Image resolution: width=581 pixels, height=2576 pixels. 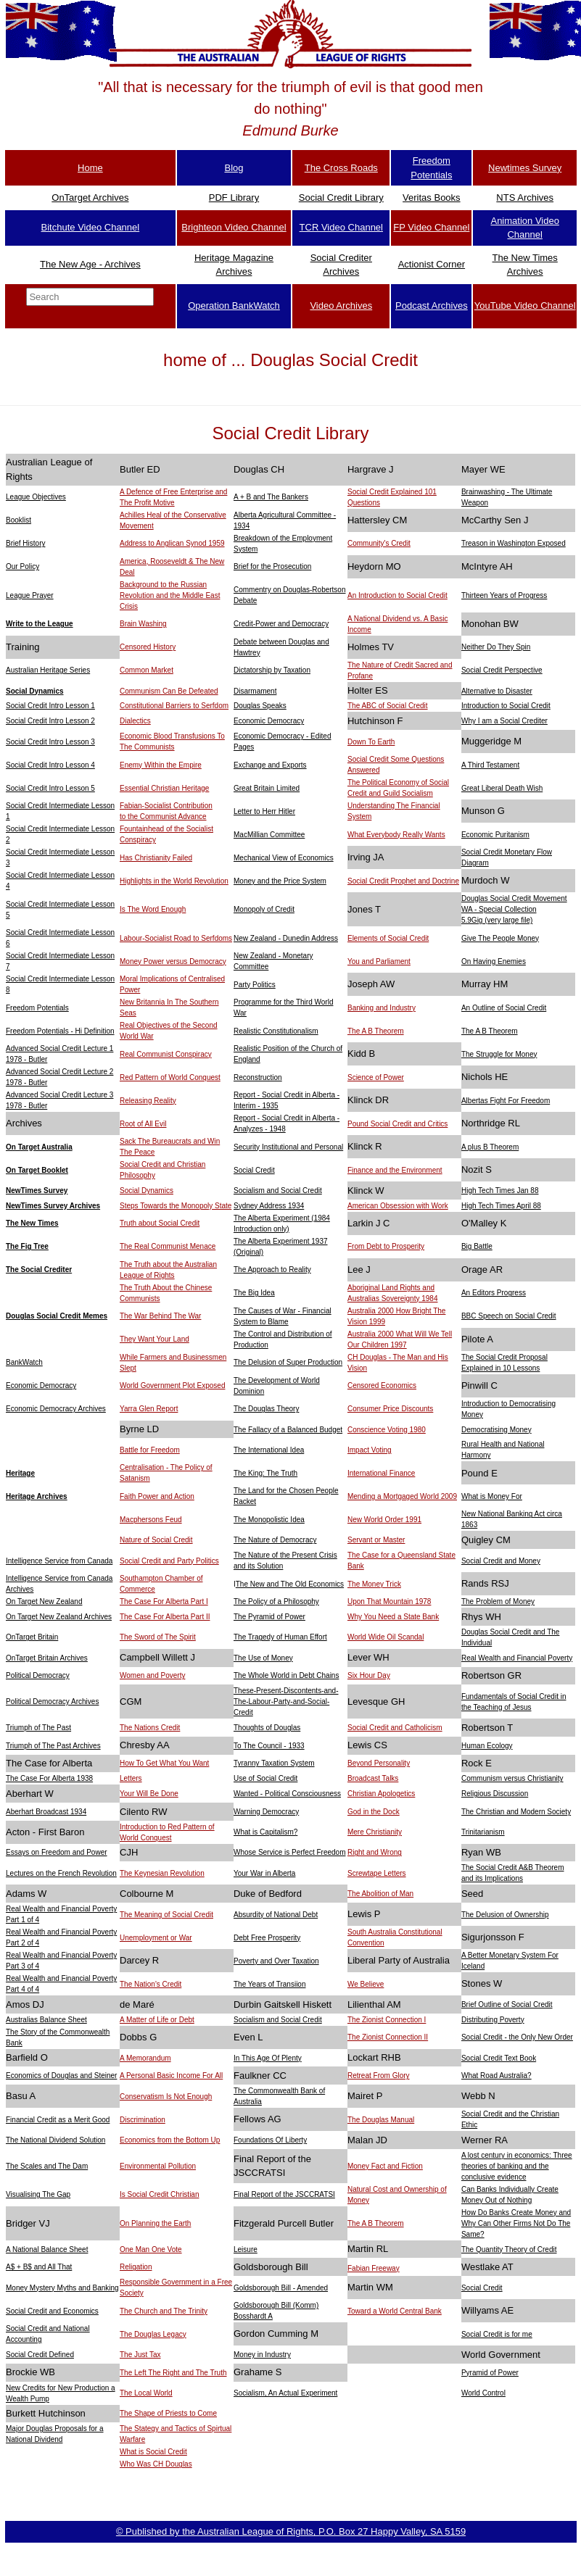 I want to click on The Fallacy of a Balanced Budget, so click(x=288, y=1430).